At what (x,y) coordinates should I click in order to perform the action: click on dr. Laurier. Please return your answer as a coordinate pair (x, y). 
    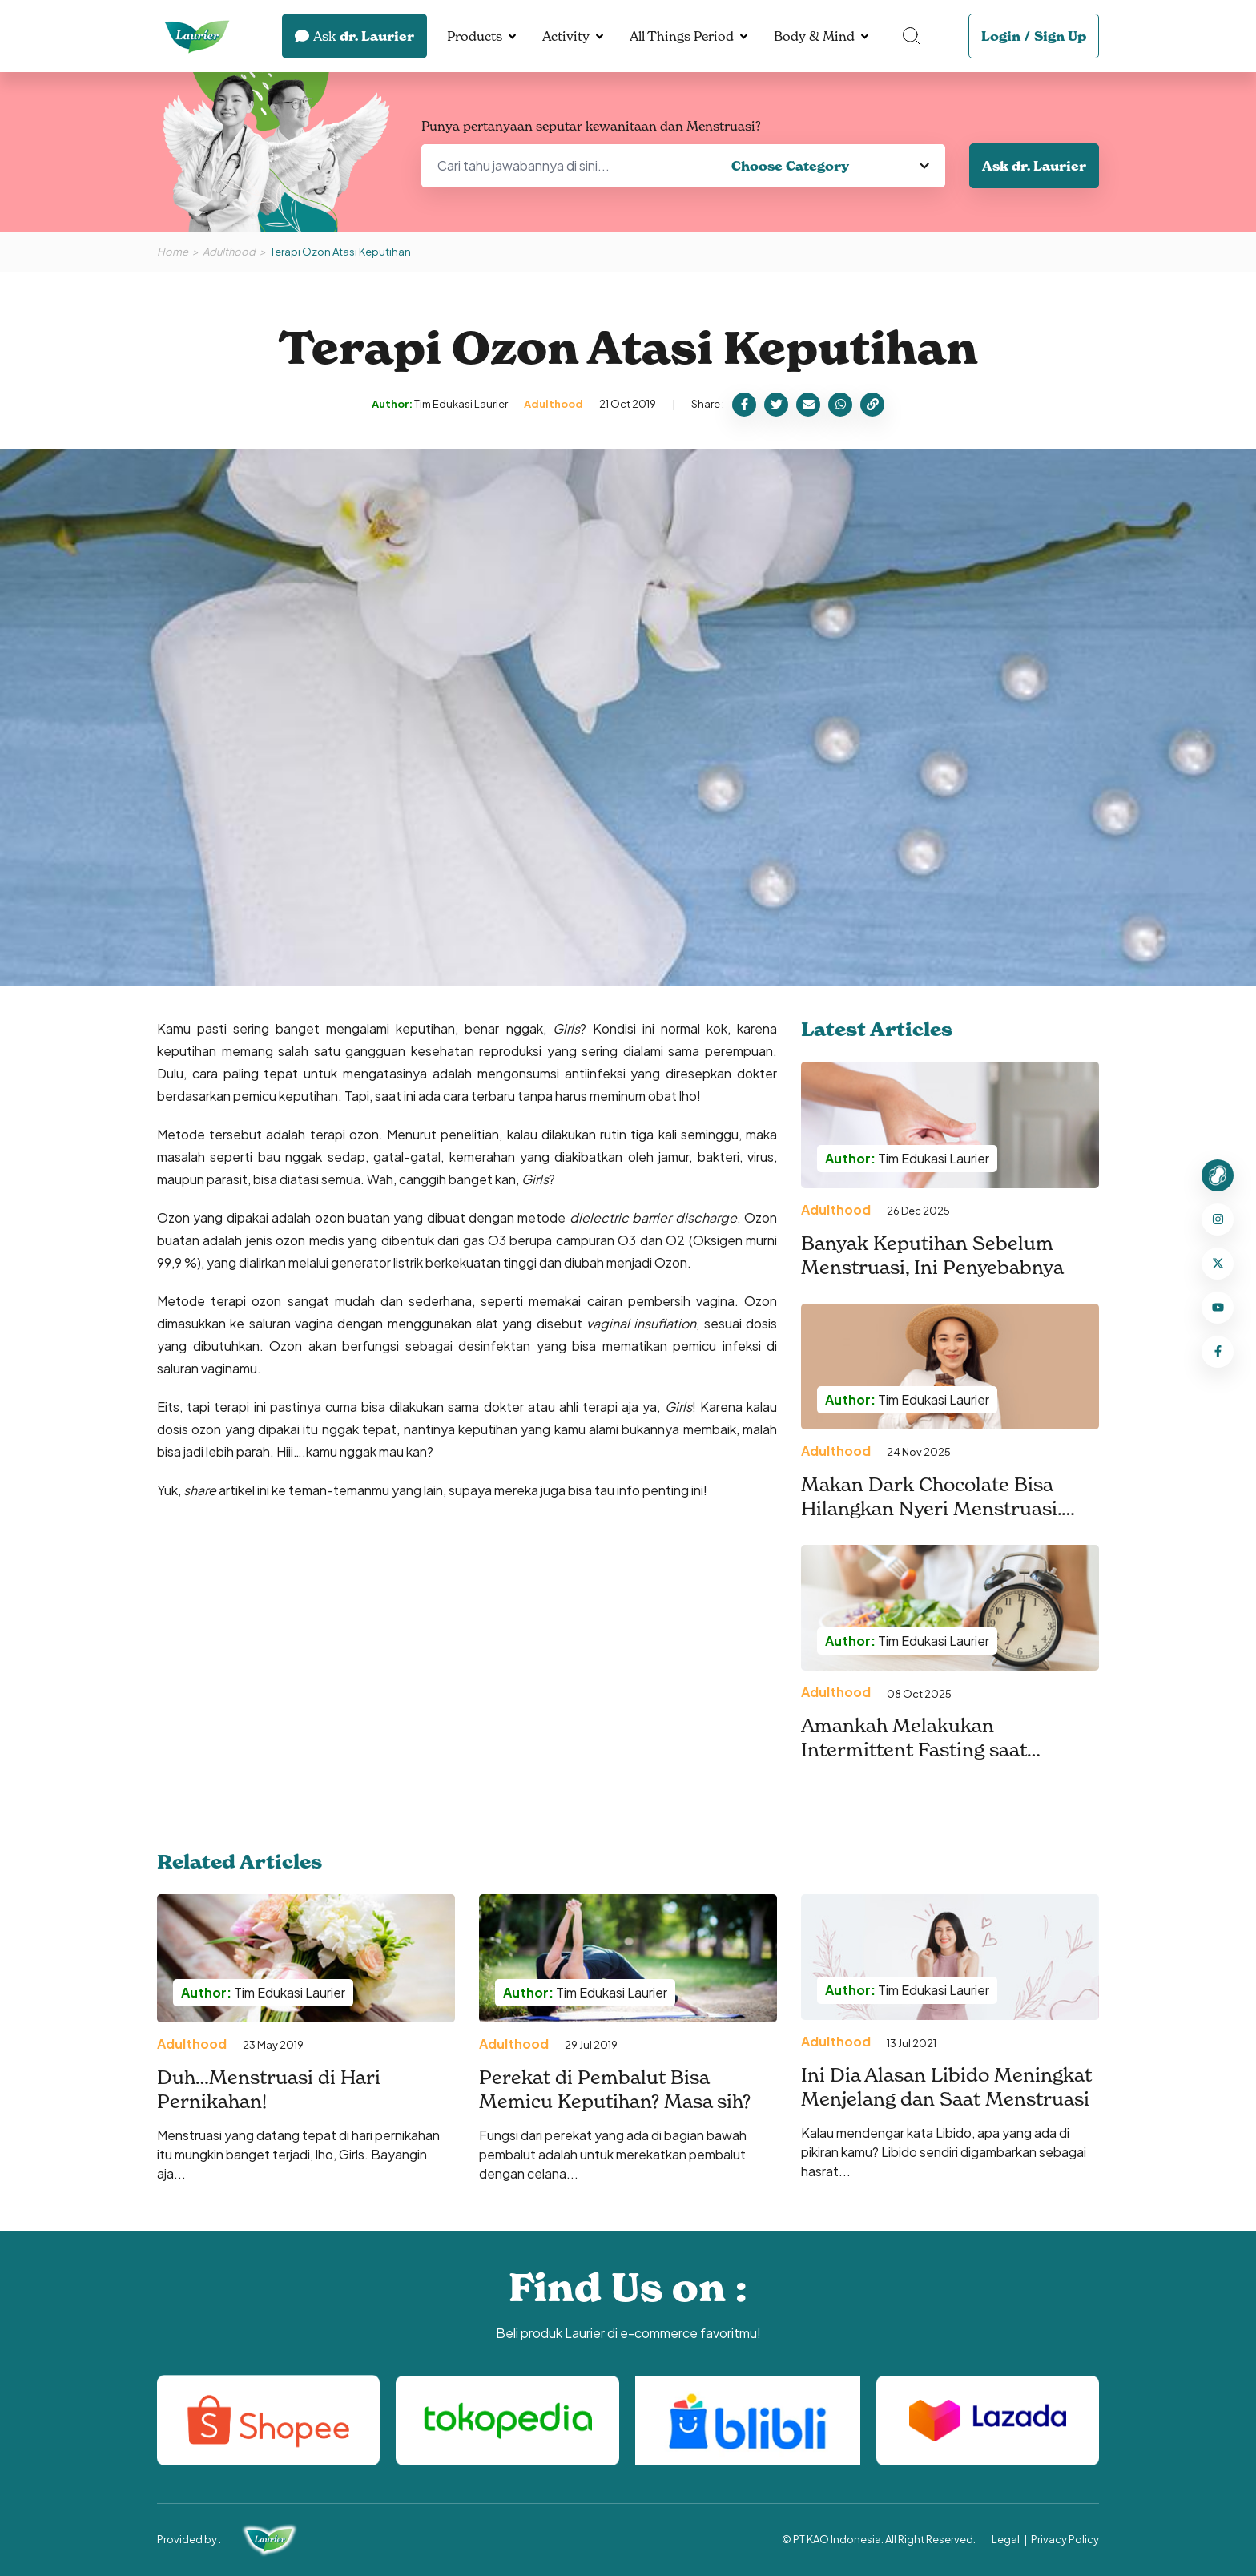
    Looking at the image, I should click on (354, 36).